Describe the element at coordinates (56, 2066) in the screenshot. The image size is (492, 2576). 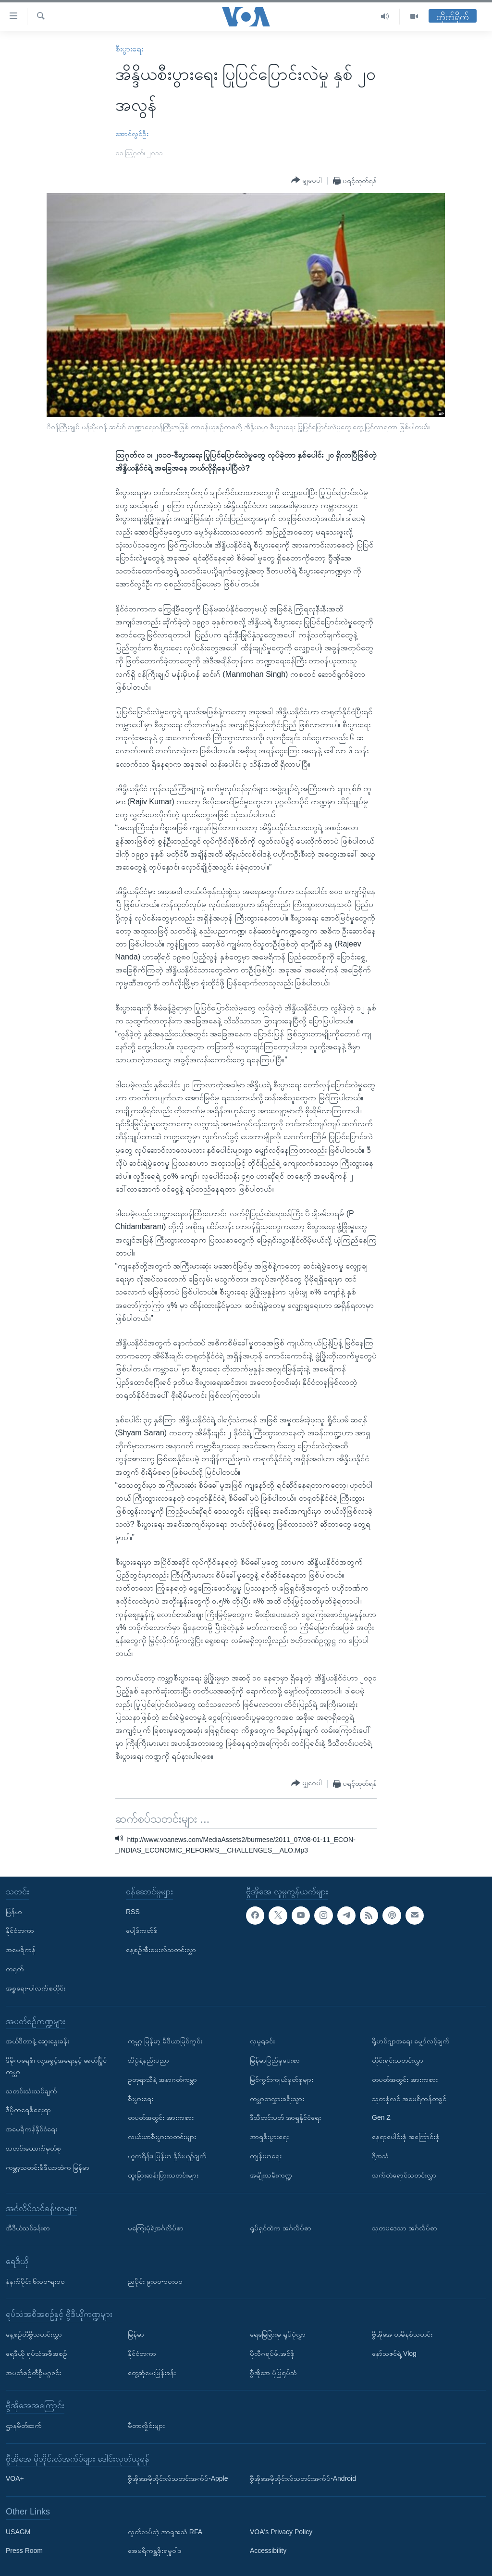
I see `ဒီမိုကရေစီ၊ လူ့အခွင့်အရေးနှင့် ခေတ်ပြိုင်ကမ္ဘာ` at that location.